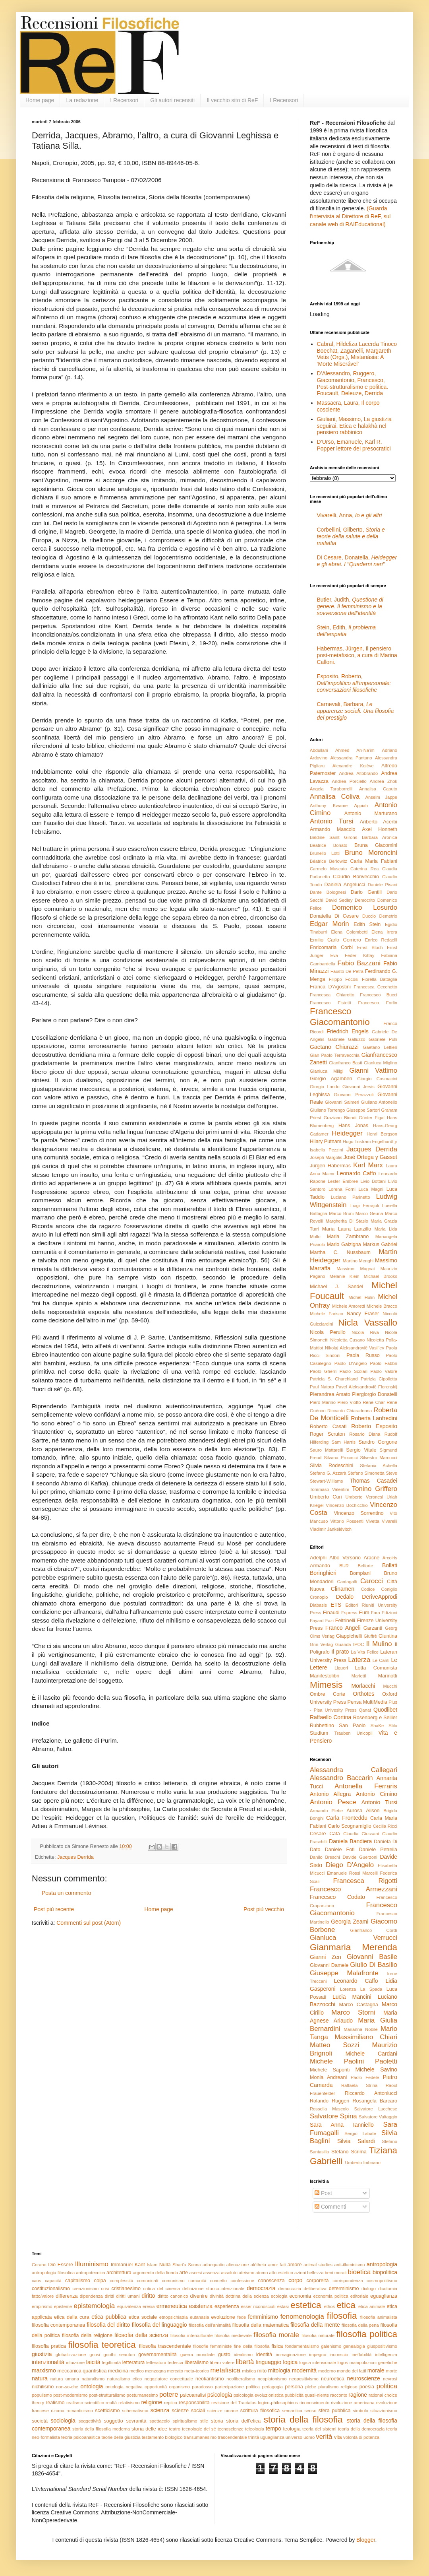 The width and height of the screenshot is (429, 2576). Describe the element at coordinates (351, 1997) in the screenshot. I see `Lucia Mancini` at that location.